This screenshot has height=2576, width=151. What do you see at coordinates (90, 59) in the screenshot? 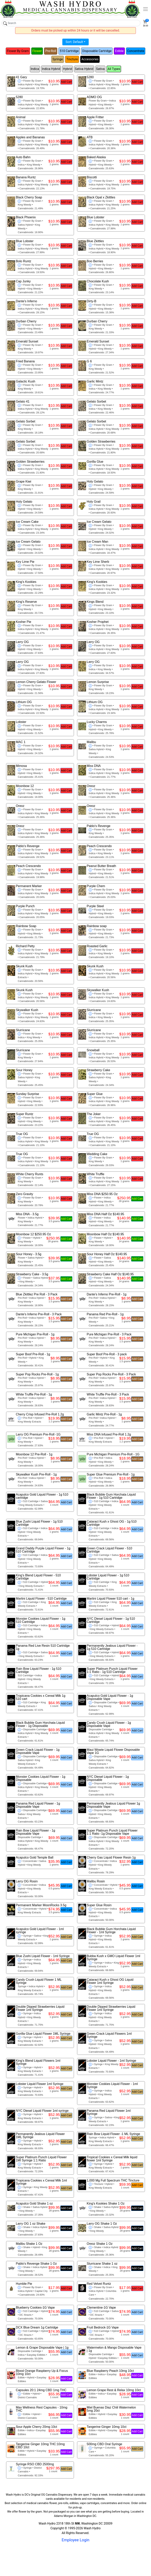
I see `Accessories` at bounding box center [90, 59].